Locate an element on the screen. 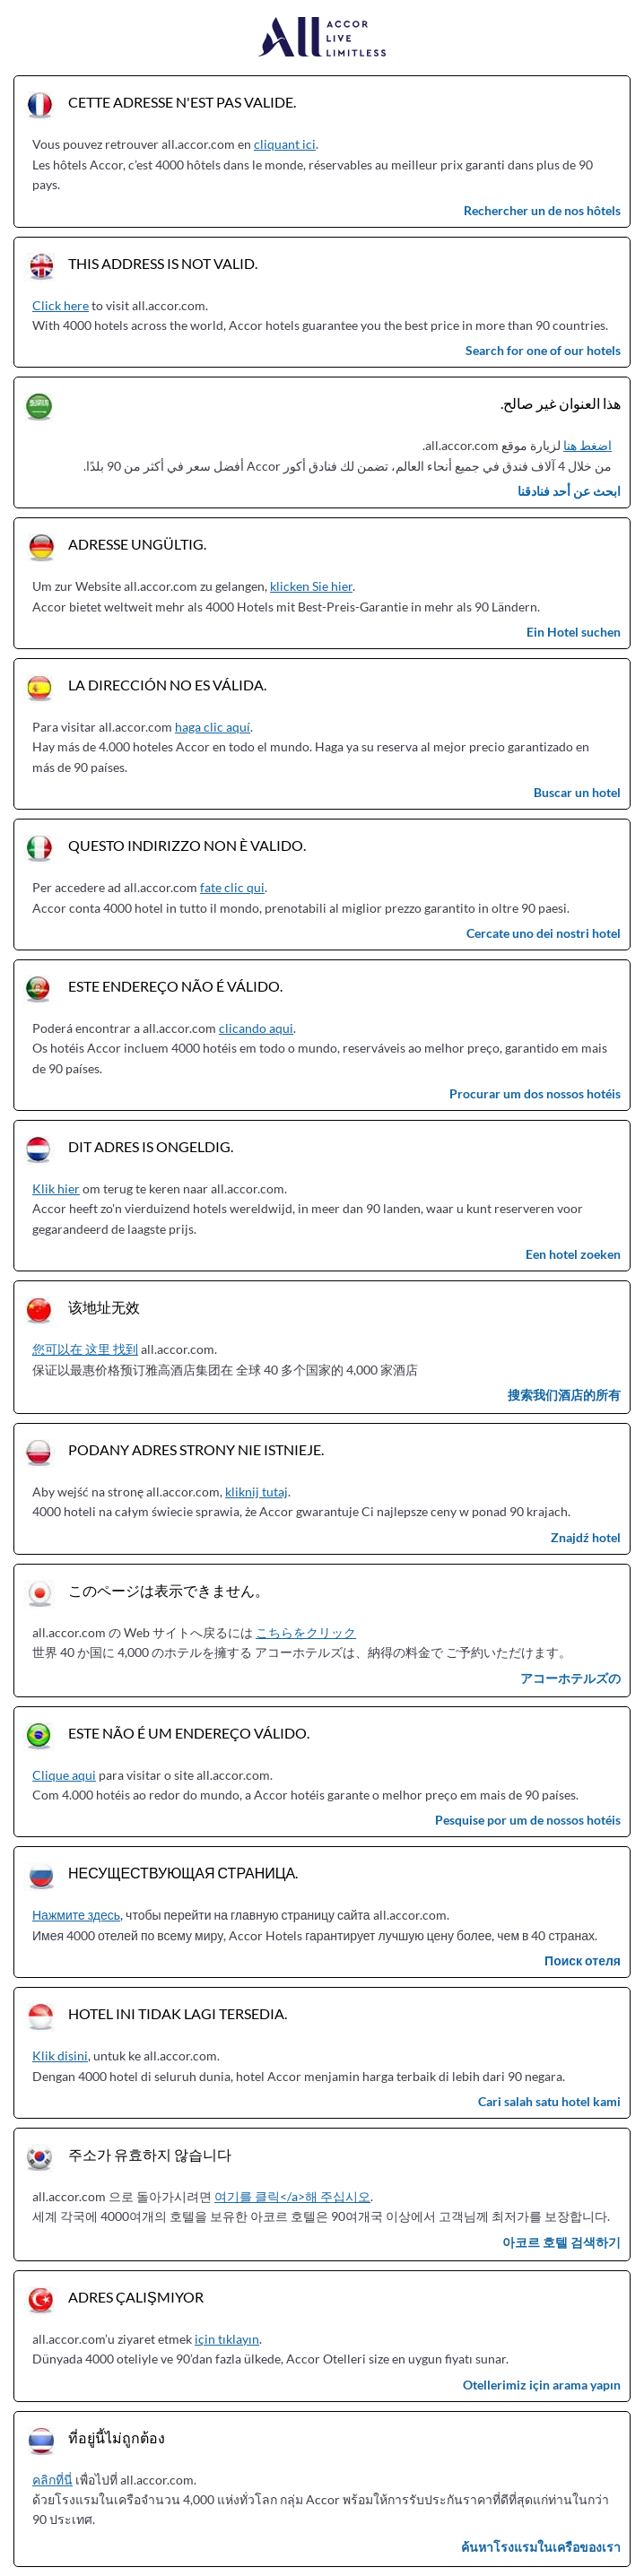 The image size is (644, 2576). Pesquise por um de nossos hotéis is located at coordinates (528, 1819).